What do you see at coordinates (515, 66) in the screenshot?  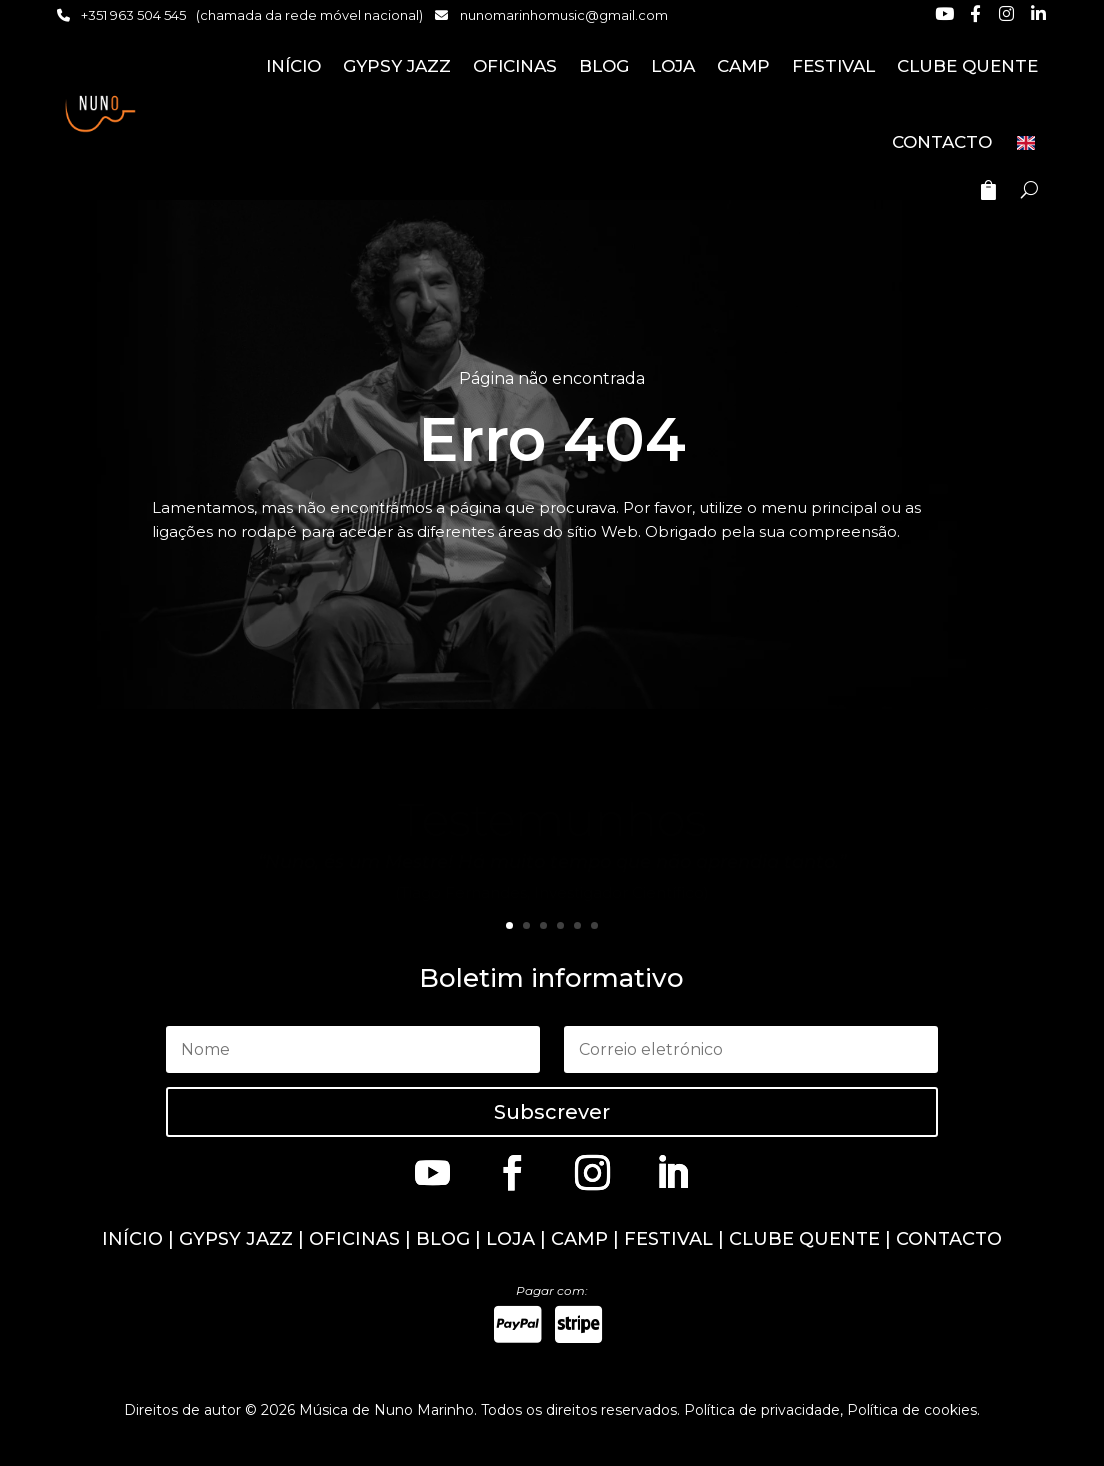 I see `OFICINAS` at bounding box center [515, 66].